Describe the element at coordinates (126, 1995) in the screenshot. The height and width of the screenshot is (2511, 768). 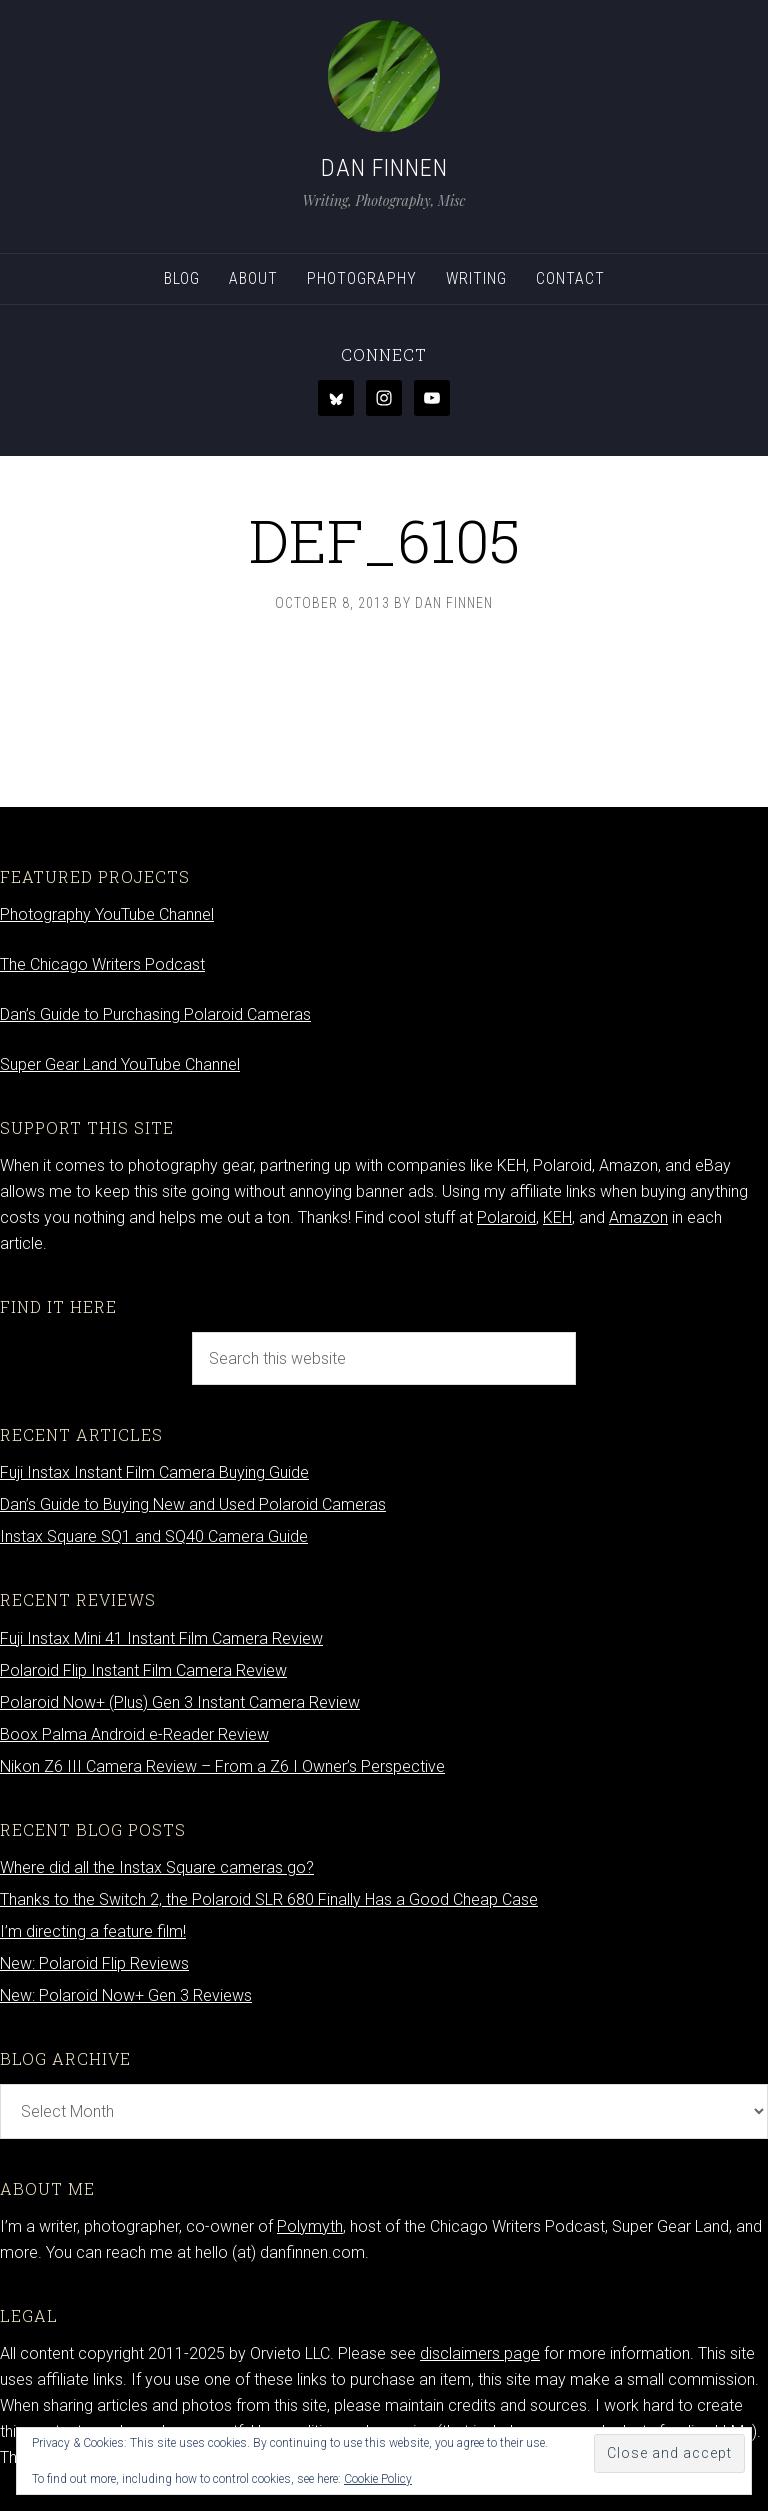
I see `New: Polaroid Now+ Gen 3 Reviews` at that location.